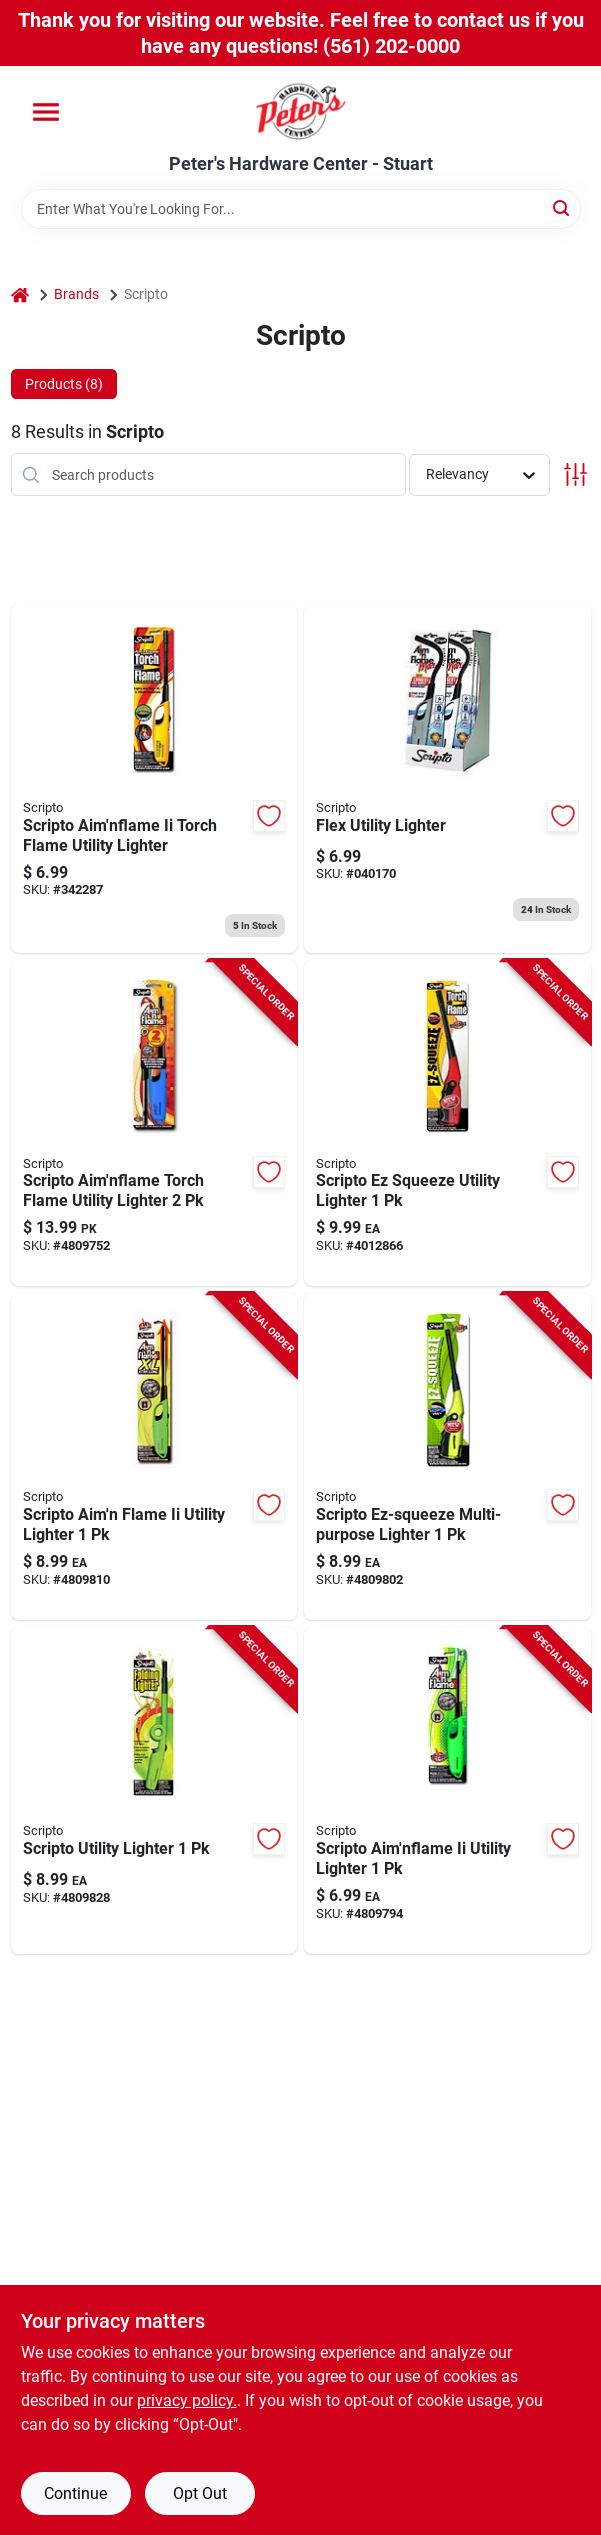 The width and height of the screenshot is (601, 2535). I want to click on [Go to scripto-aimnflame-ii-torch-flame-utility-lighter-070257600018 product page], so click(154, 778).